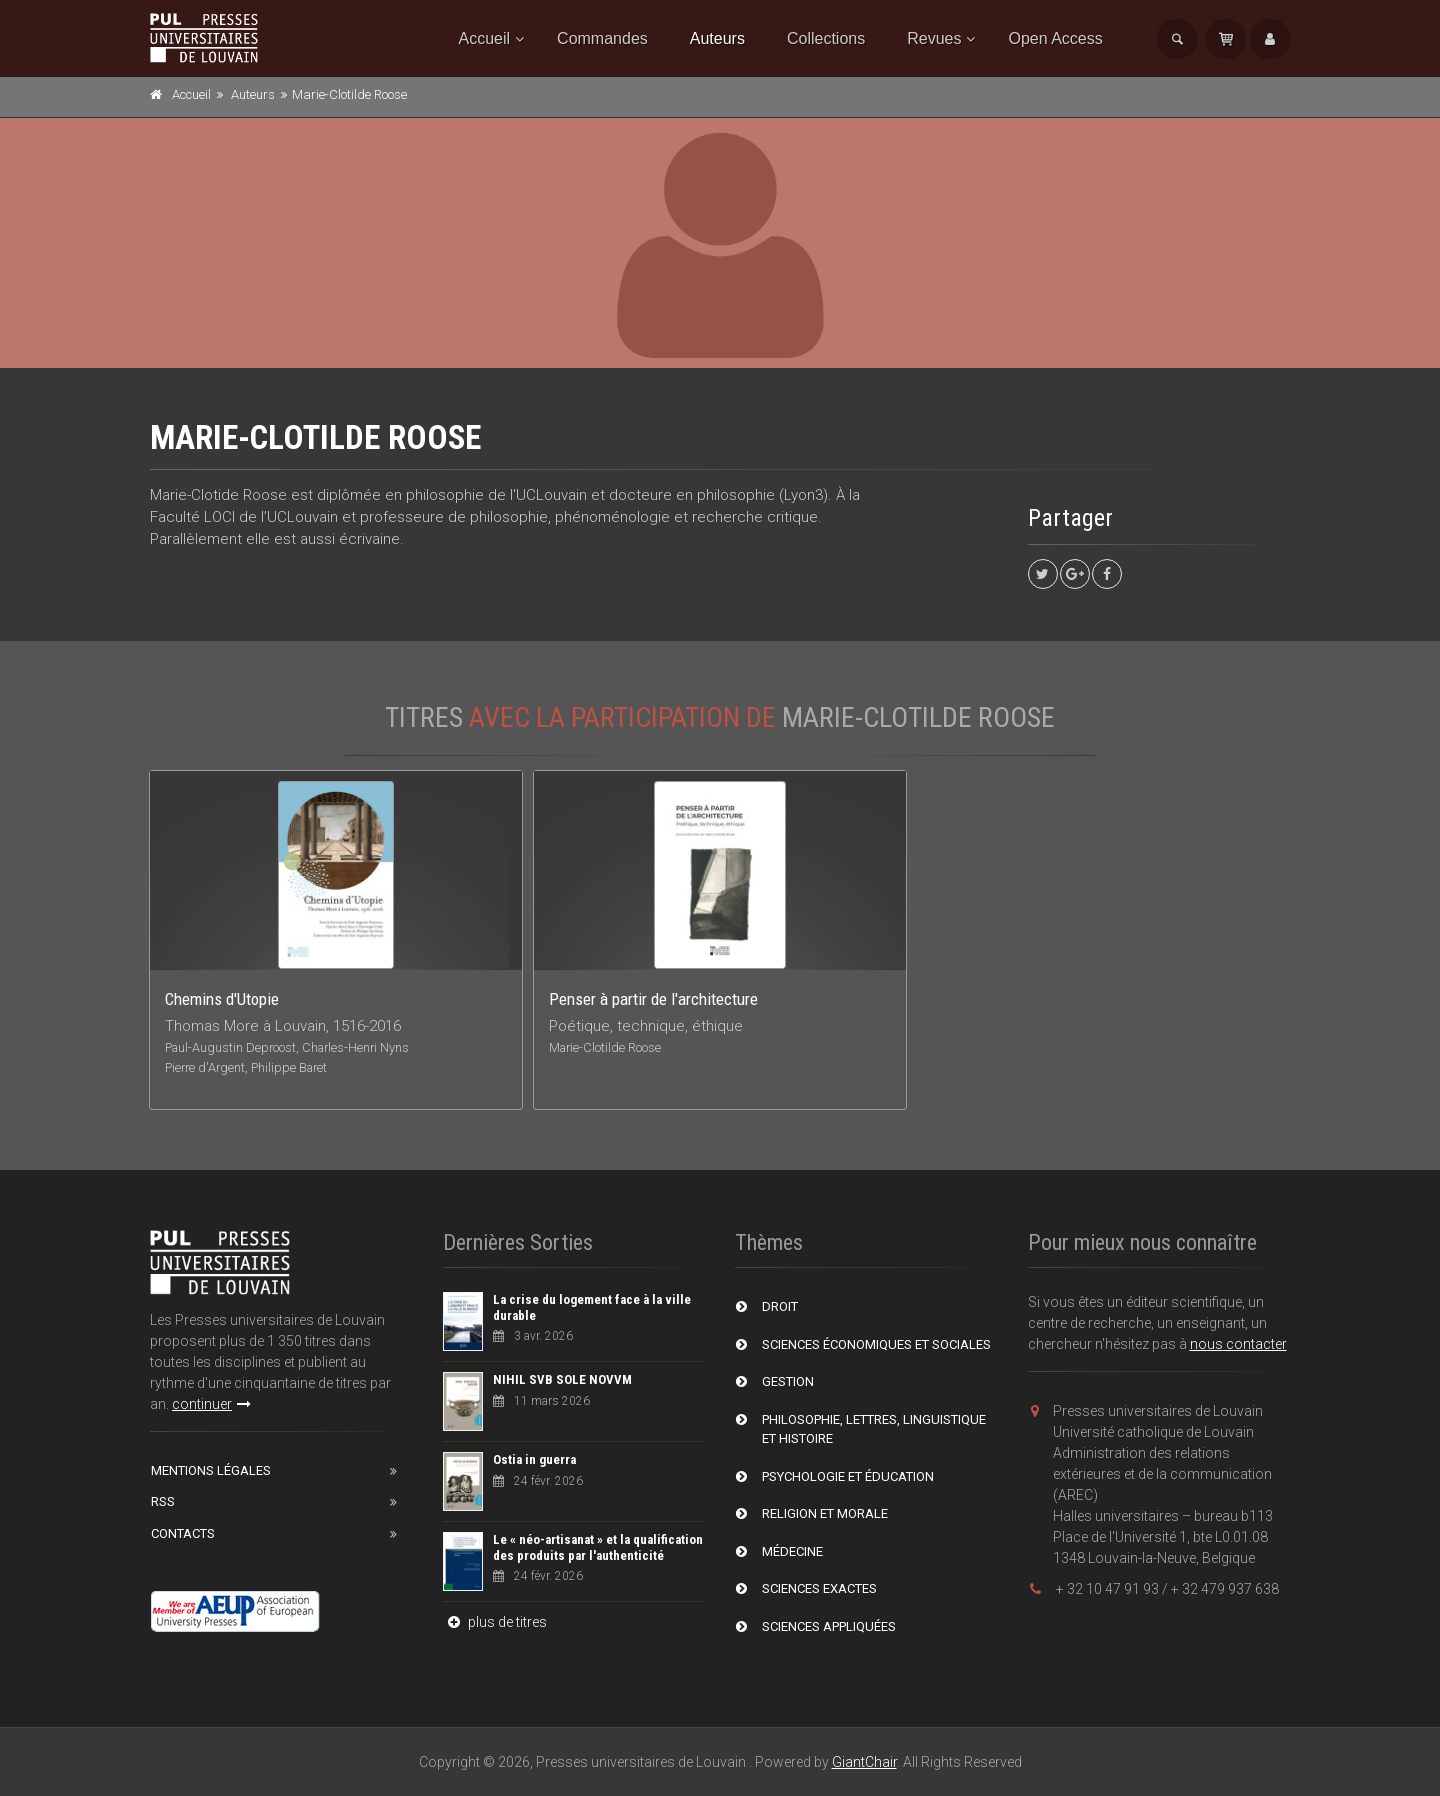 This screenshot has width=1440, height=1796. I want to click on RSS, so click(163, 1501).